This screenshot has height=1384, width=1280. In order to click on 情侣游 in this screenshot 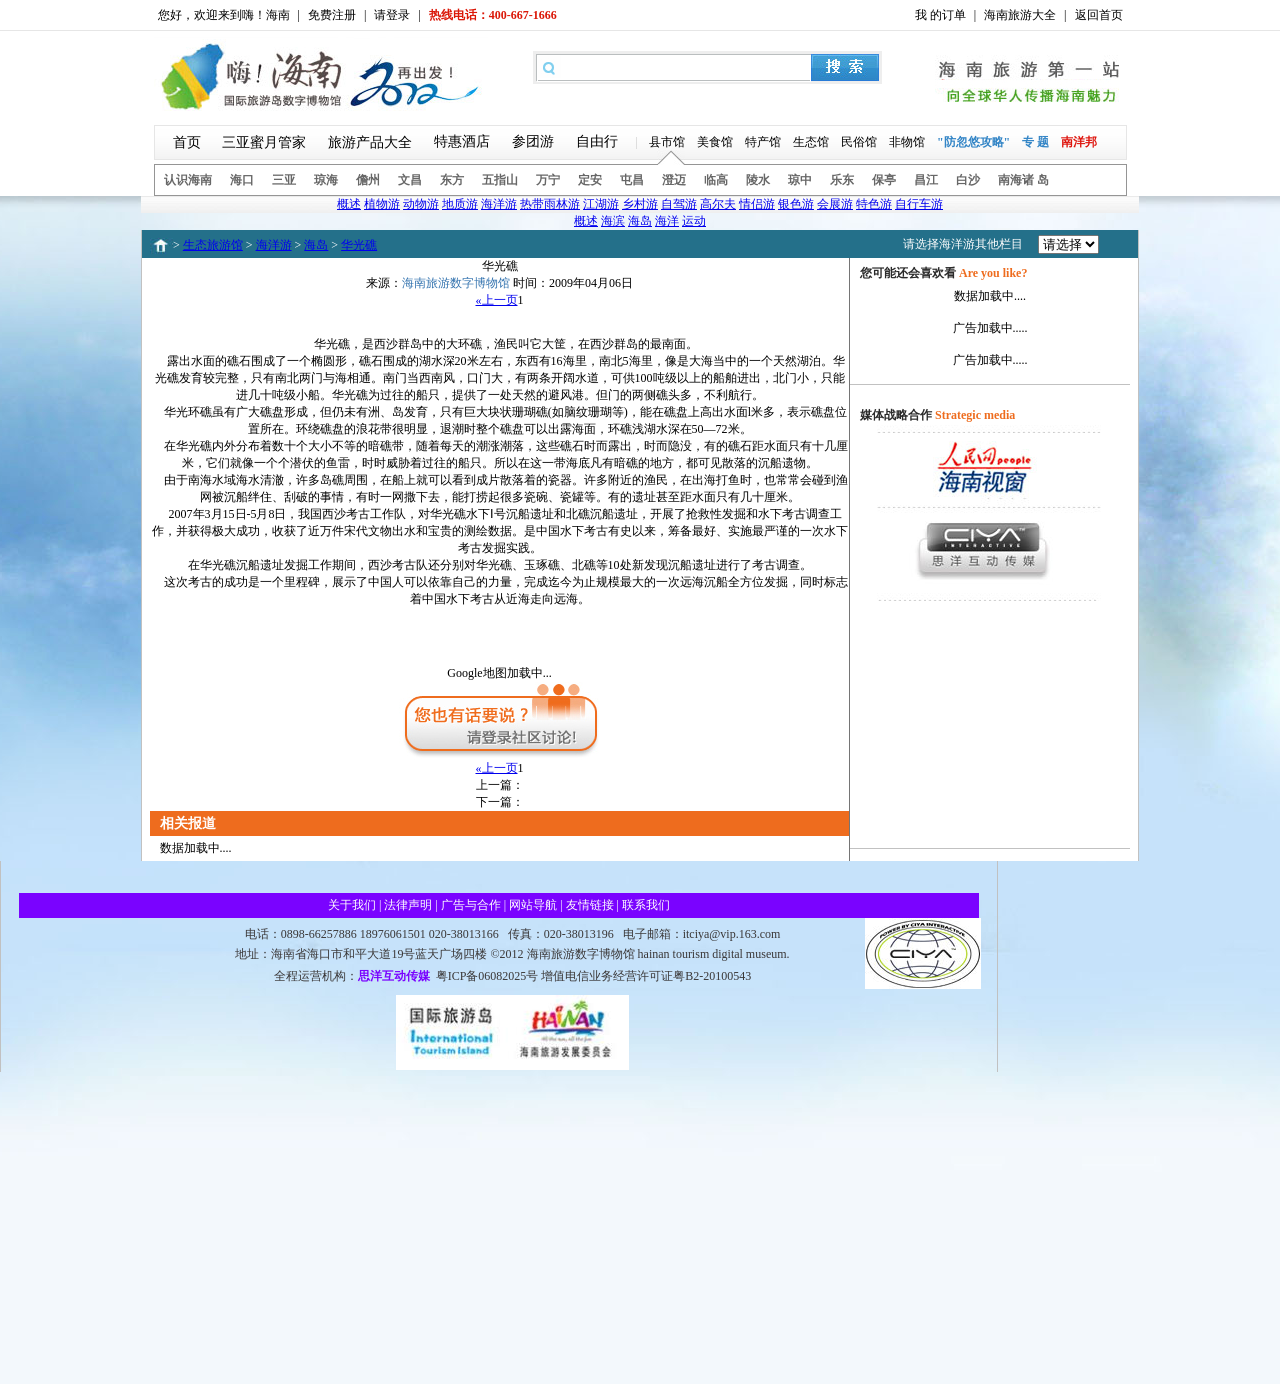, I will do `click(757, 204)`.